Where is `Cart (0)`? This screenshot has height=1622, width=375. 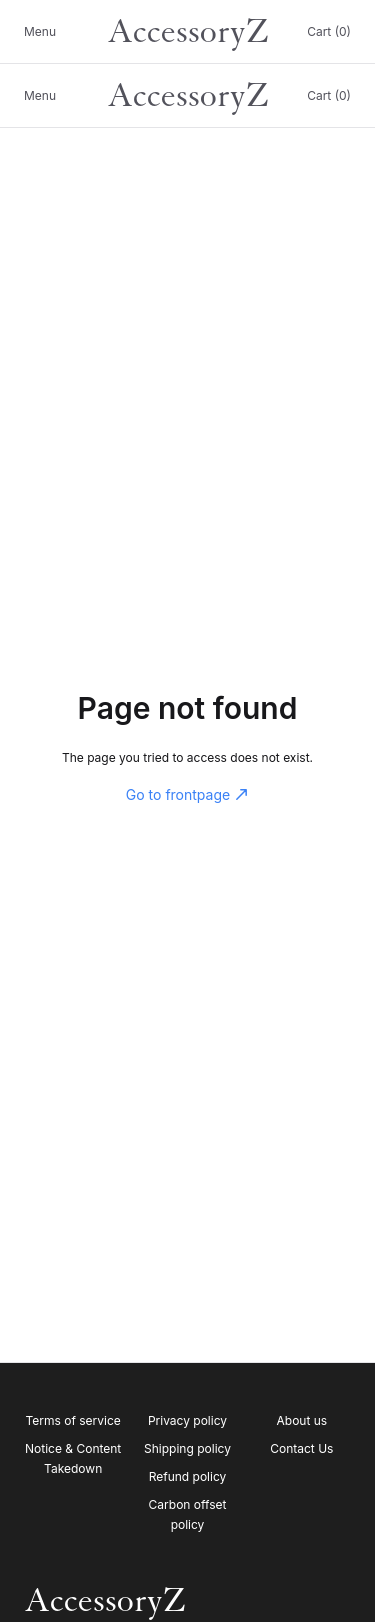
Cart (0) is located at coordinates (329, 31).